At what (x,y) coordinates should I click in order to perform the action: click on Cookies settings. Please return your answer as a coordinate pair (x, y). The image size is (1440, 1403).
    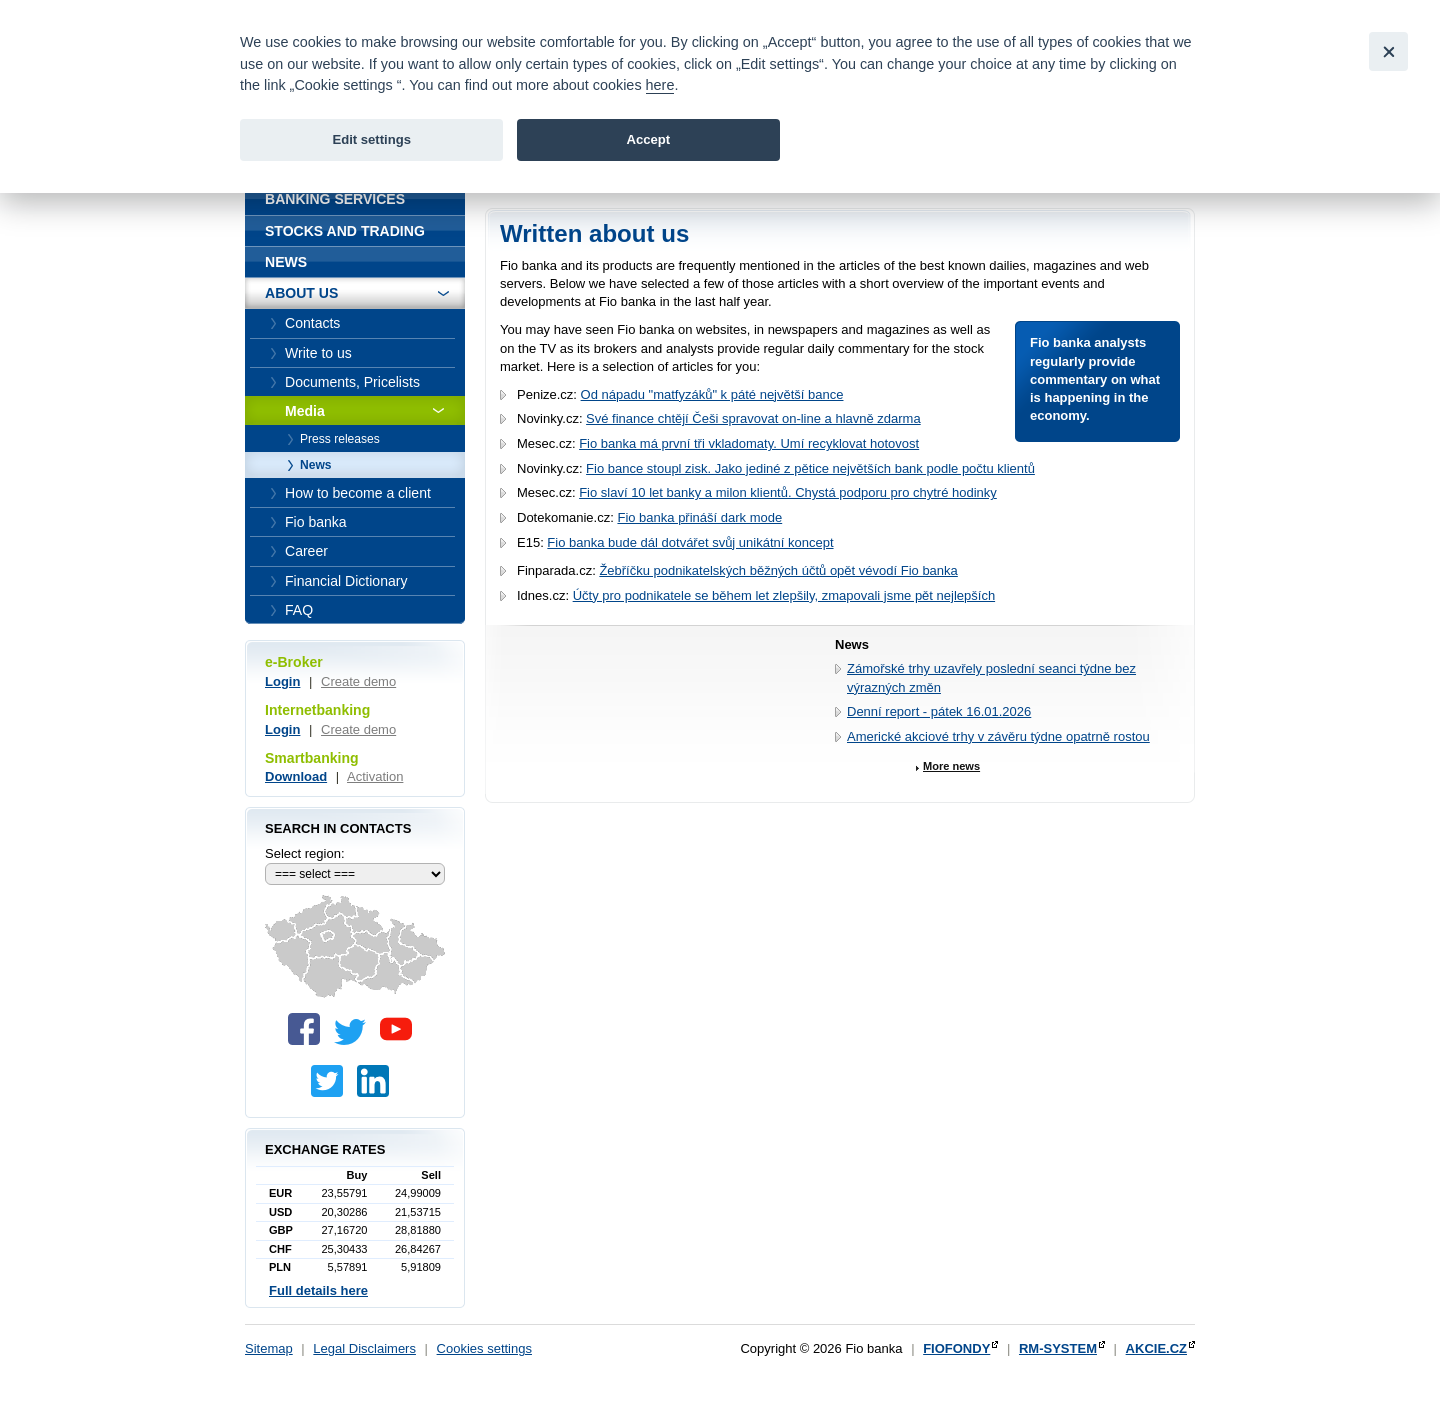
    Looking at the image, I should click on (484, 1348).